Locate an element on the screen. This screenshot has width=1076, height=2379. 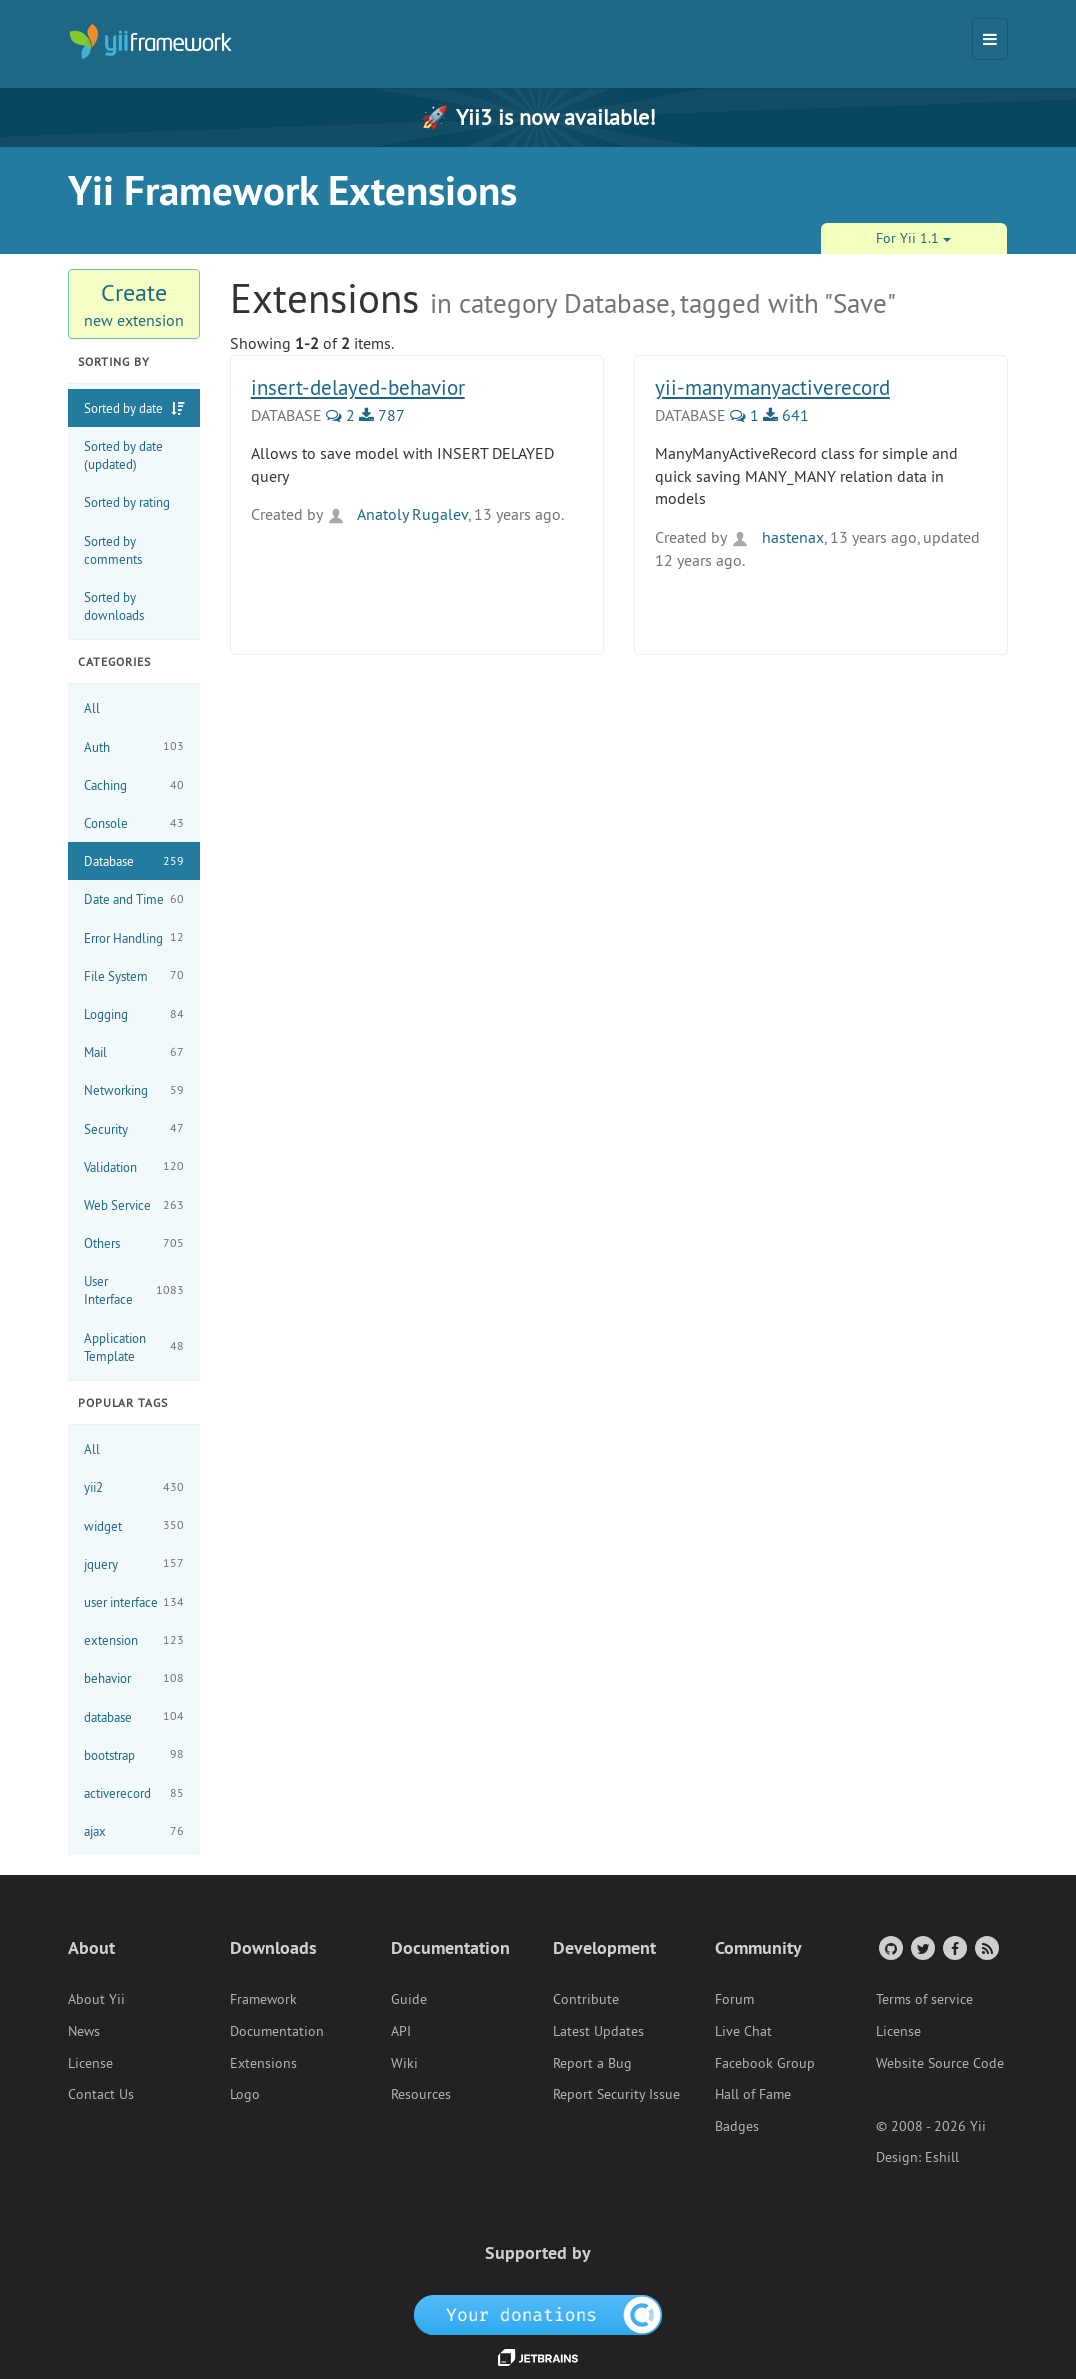
Badges is located at coordinates (737, 2126).